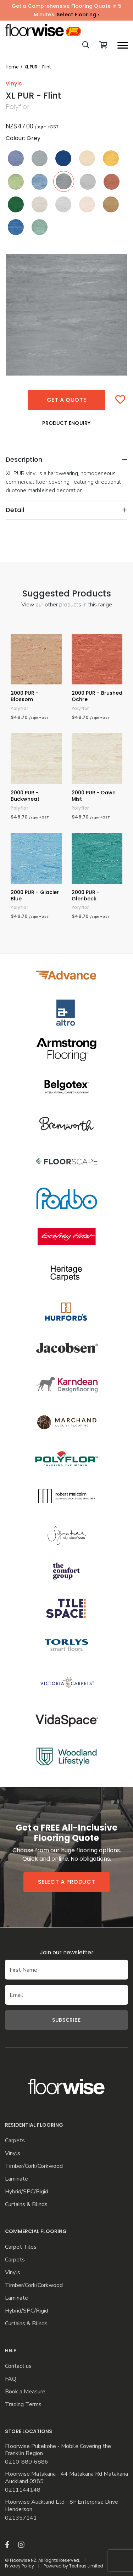 The width and height of the screenshot is (133, 2576). I want to click on Techrus Limited, so click(86, 2566).